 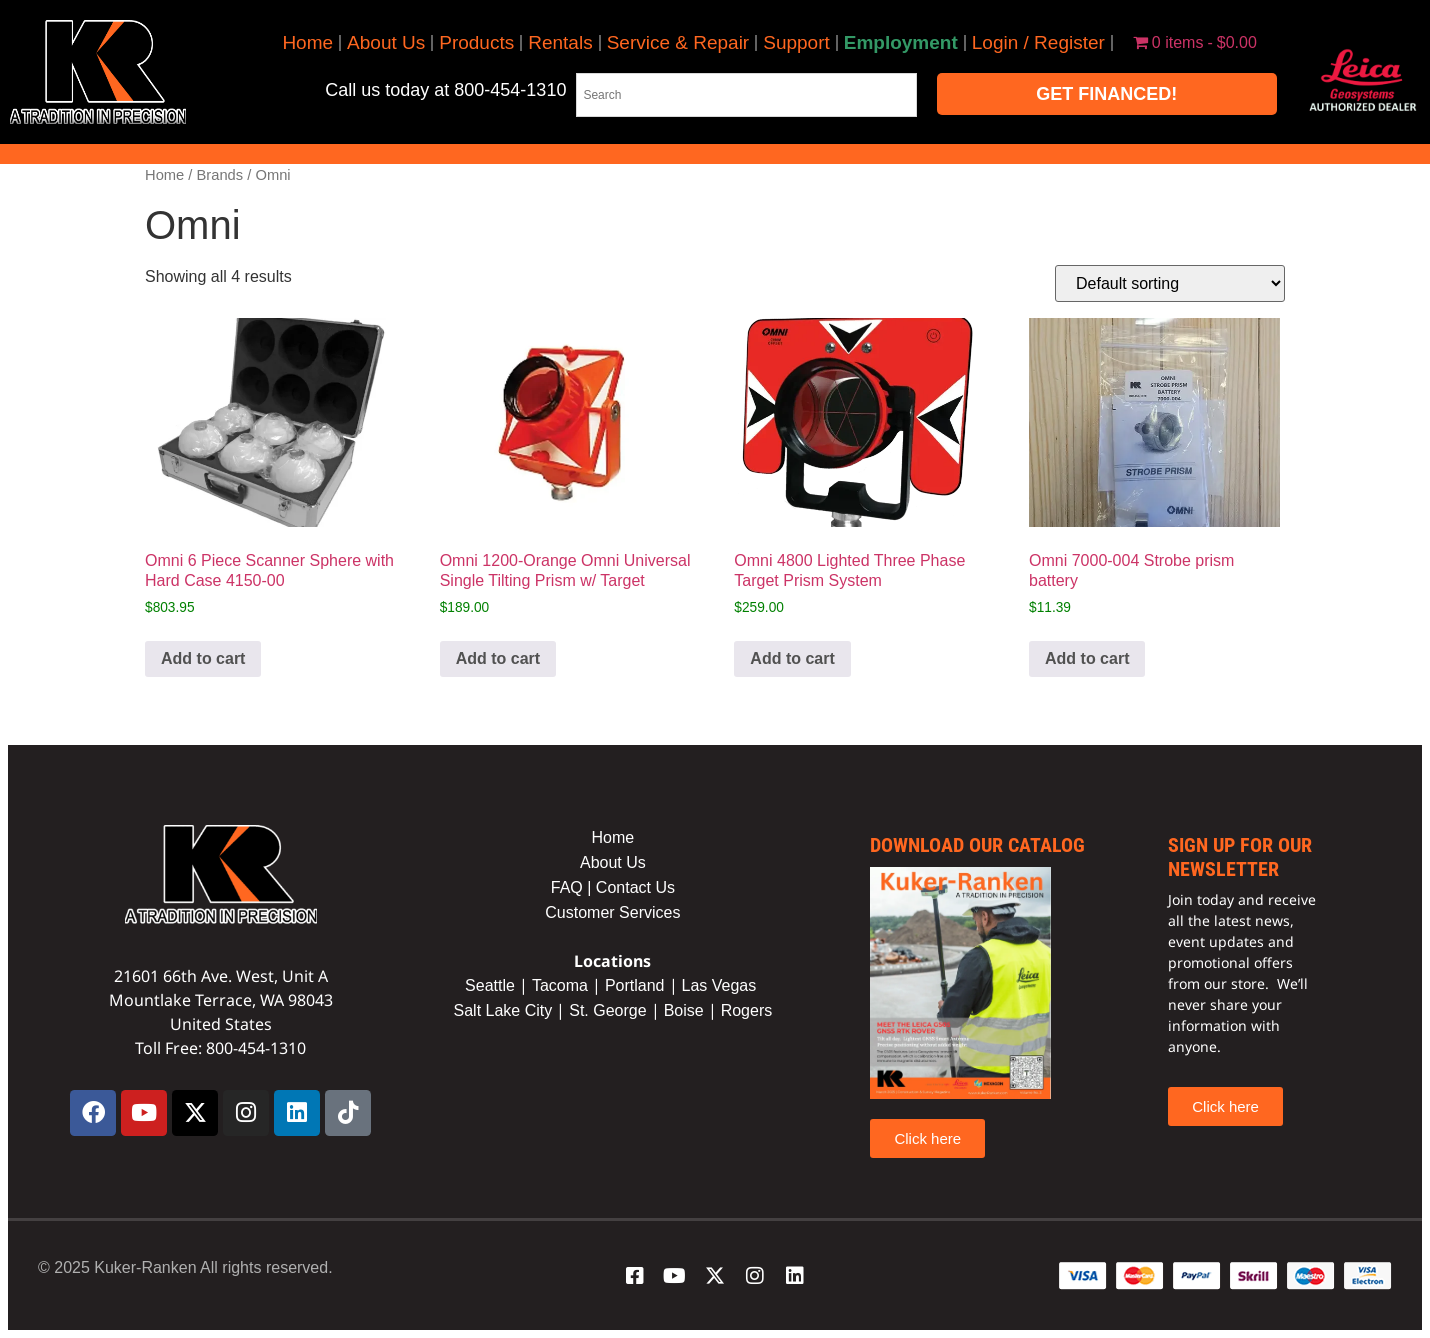 I want to click on Tacoma, so click(x=560, y=985).